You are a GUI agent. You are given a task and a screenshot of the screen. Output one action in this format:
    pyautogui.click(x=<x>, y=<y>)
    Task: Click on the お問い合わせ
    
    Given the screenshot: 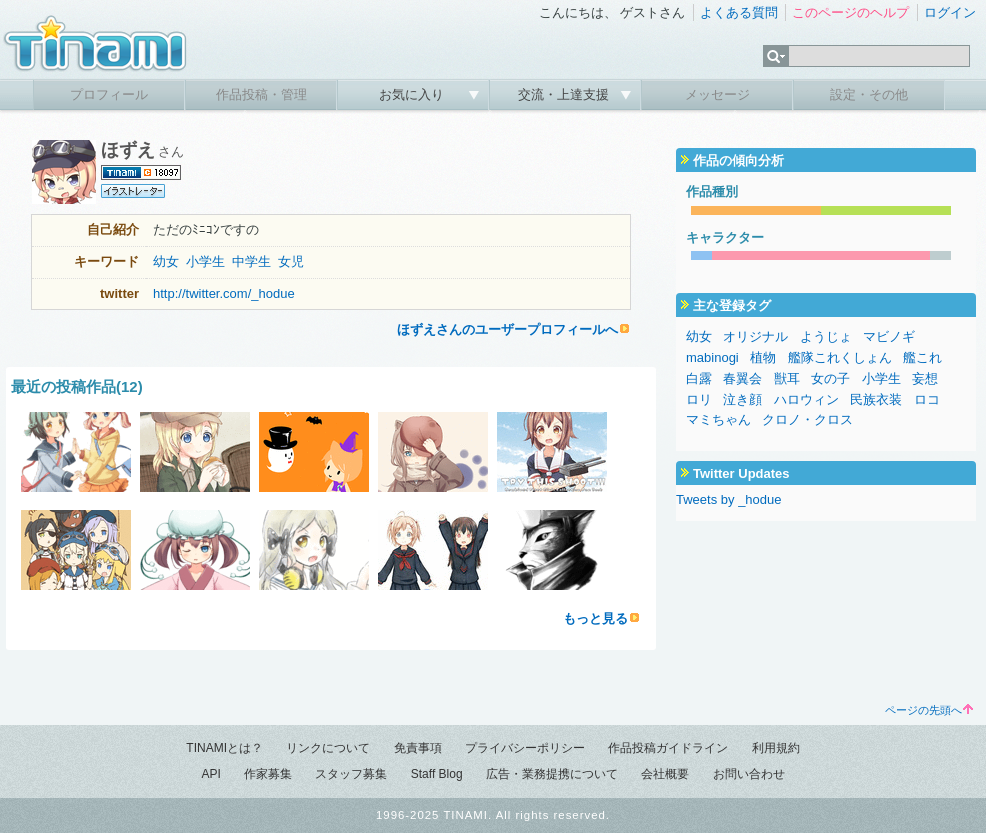 What is the action you would take?
    pyautogui.click(x=749, y=774)
    